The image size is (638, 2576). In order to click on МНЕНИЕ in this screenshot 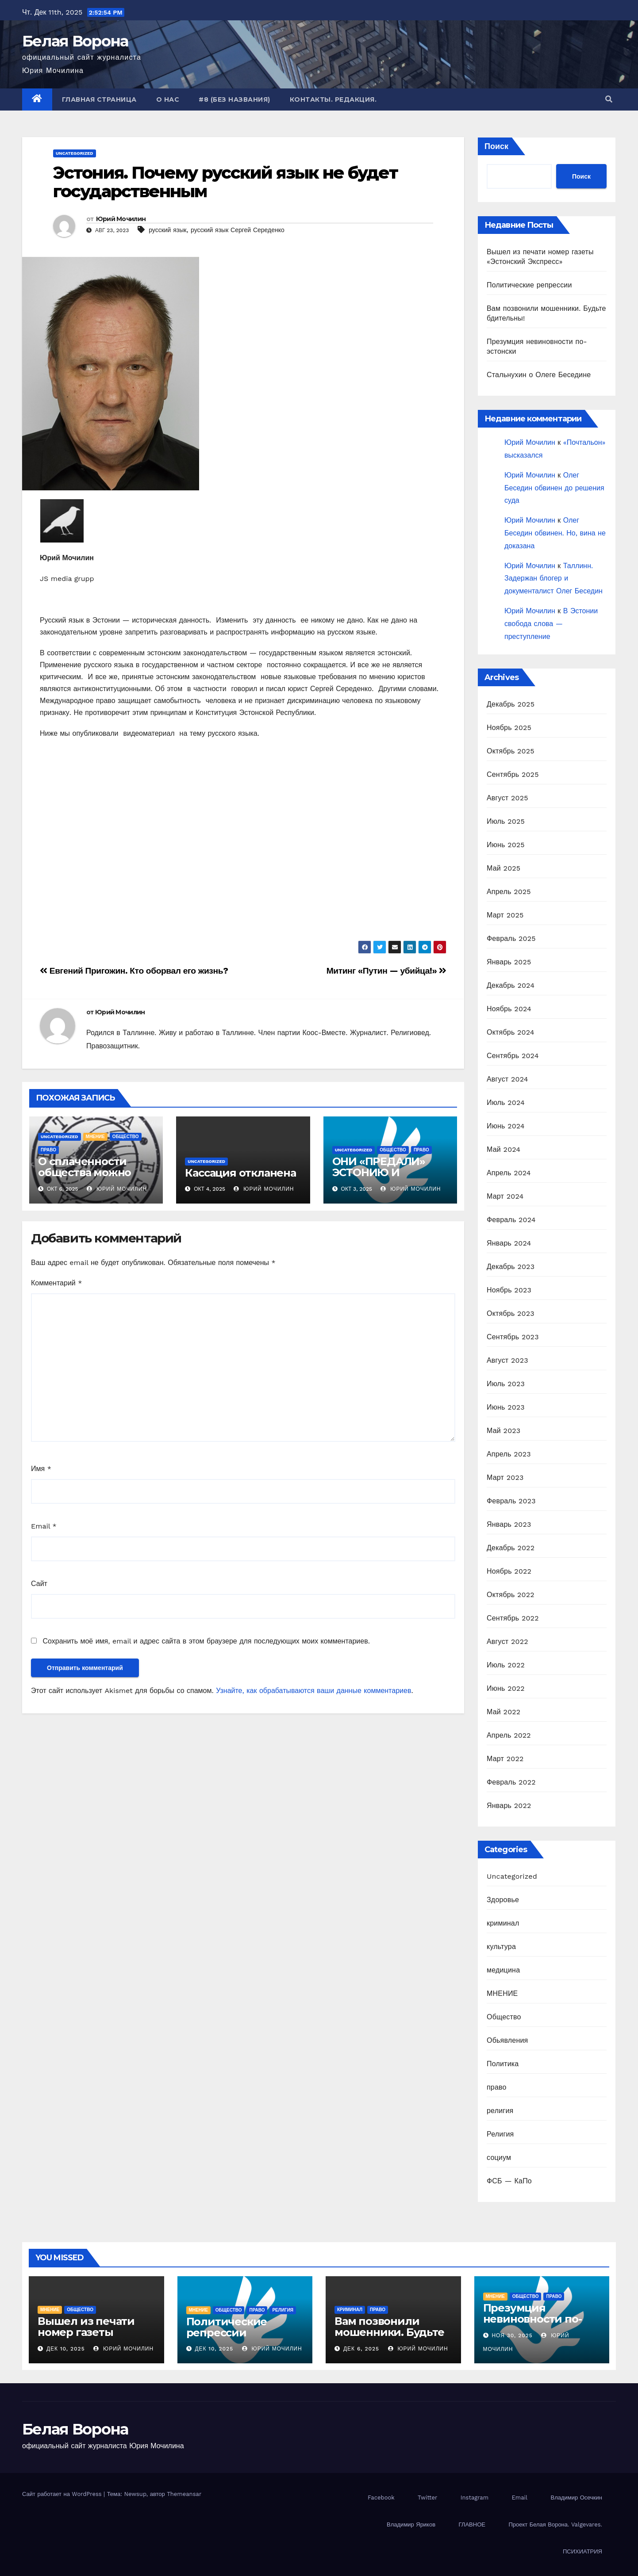, I will do `click(95, 1136)`.